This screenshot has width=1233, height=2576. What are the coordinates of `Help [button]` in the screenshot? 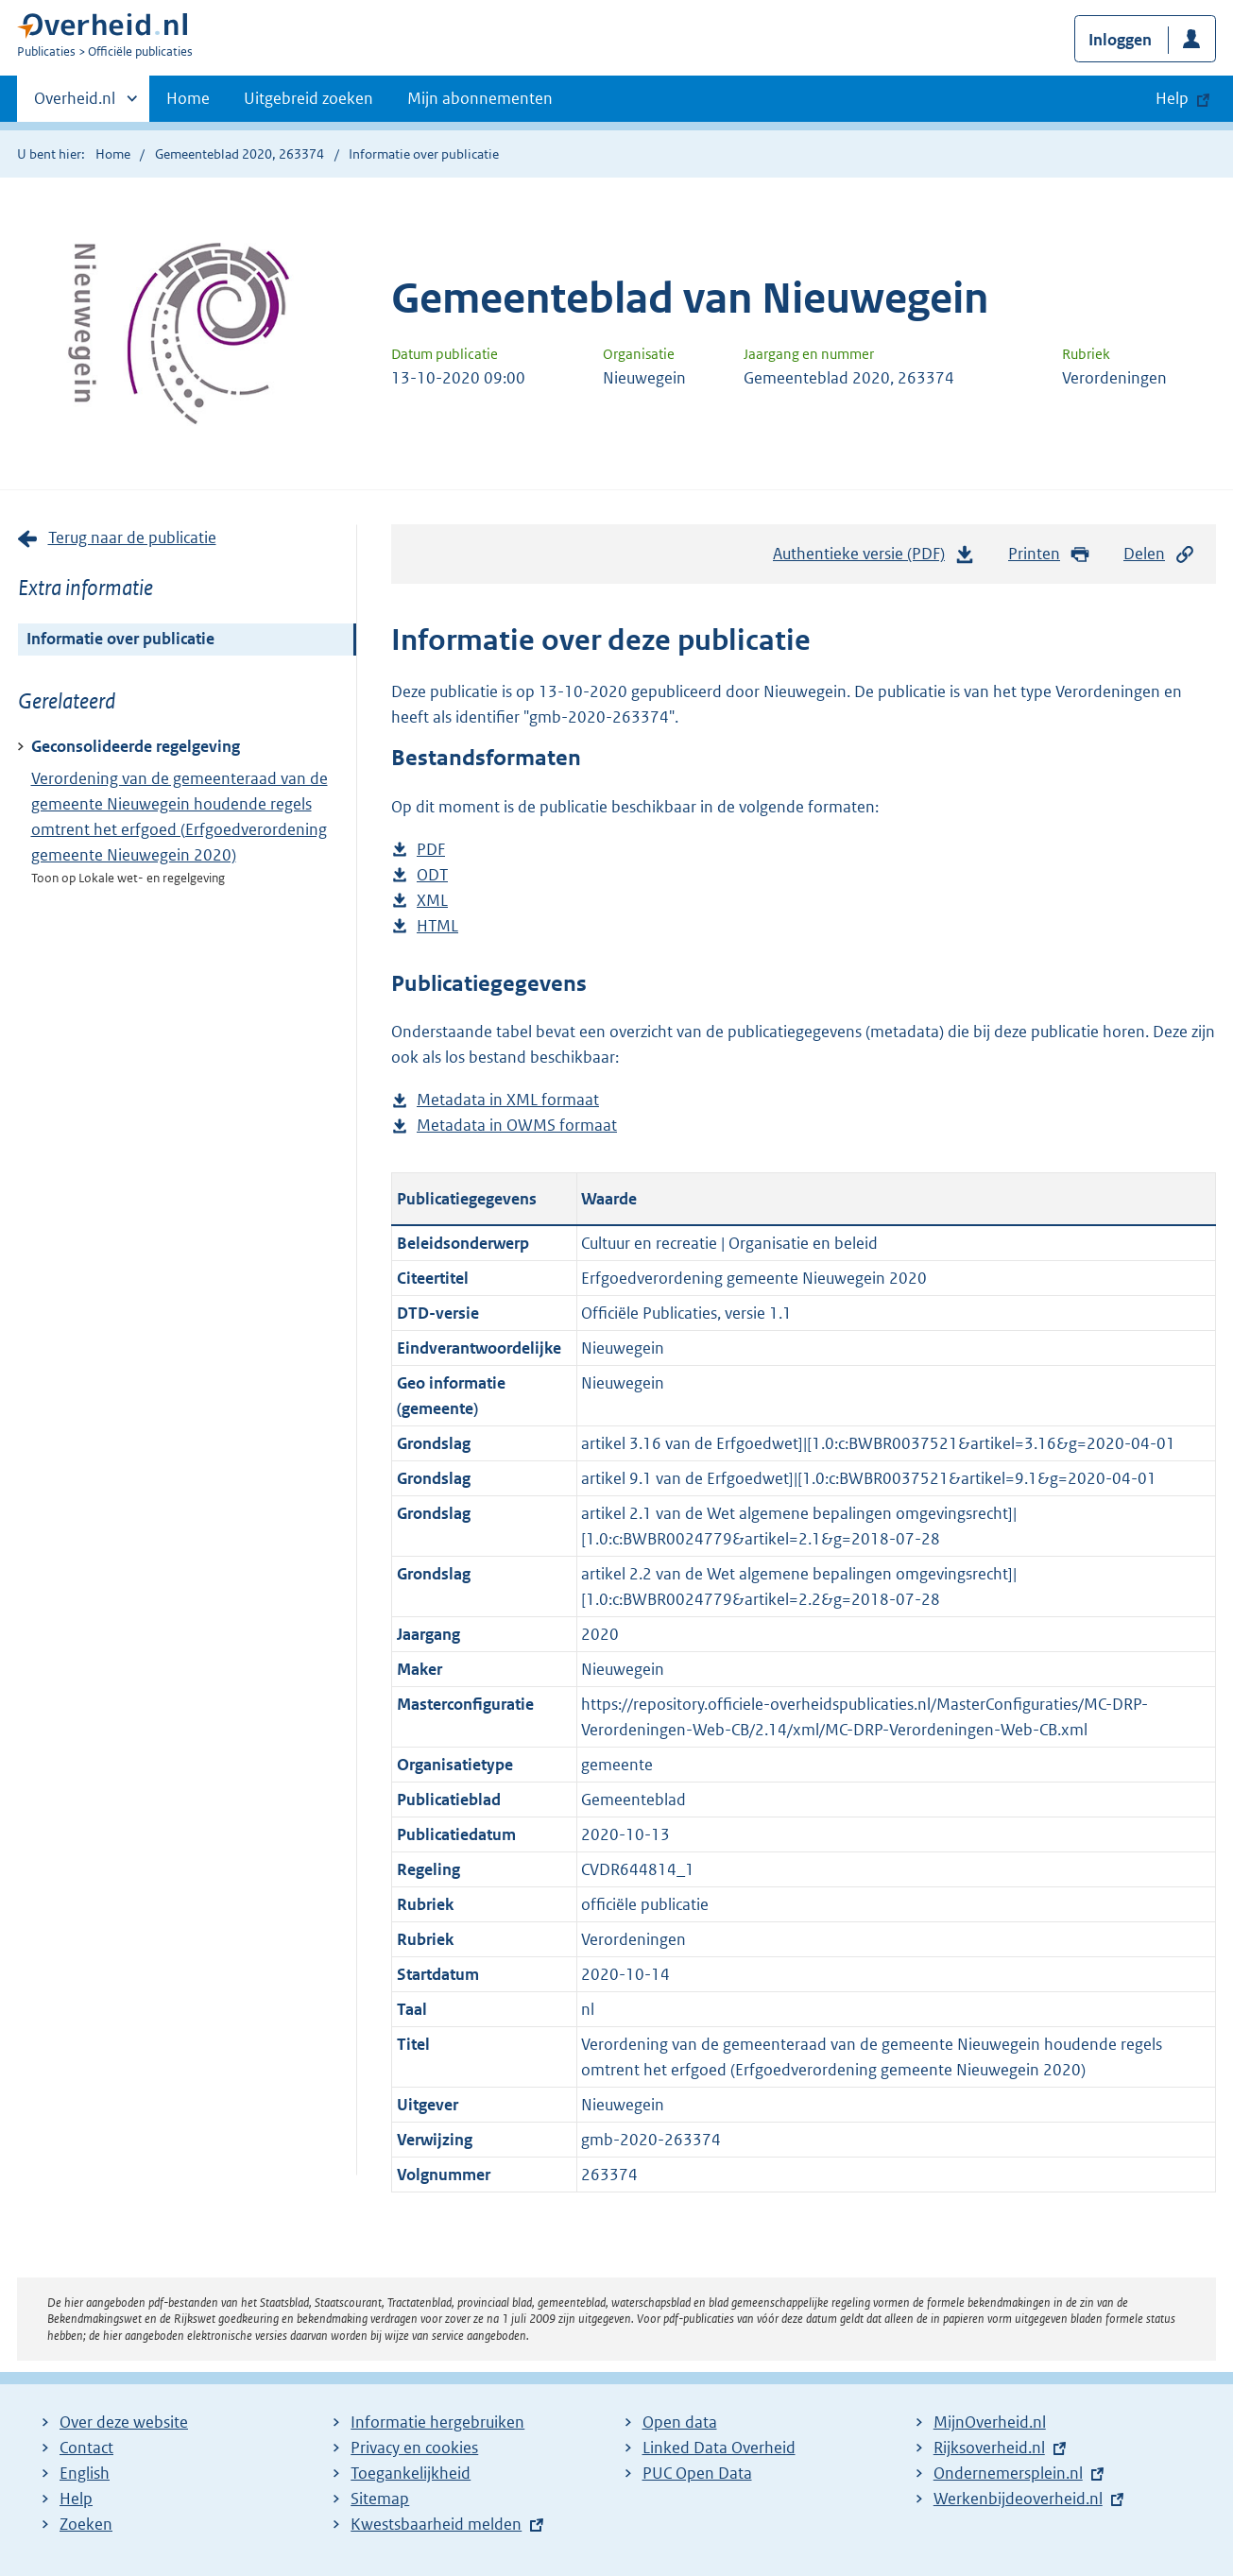 It's located at (1172, 98).